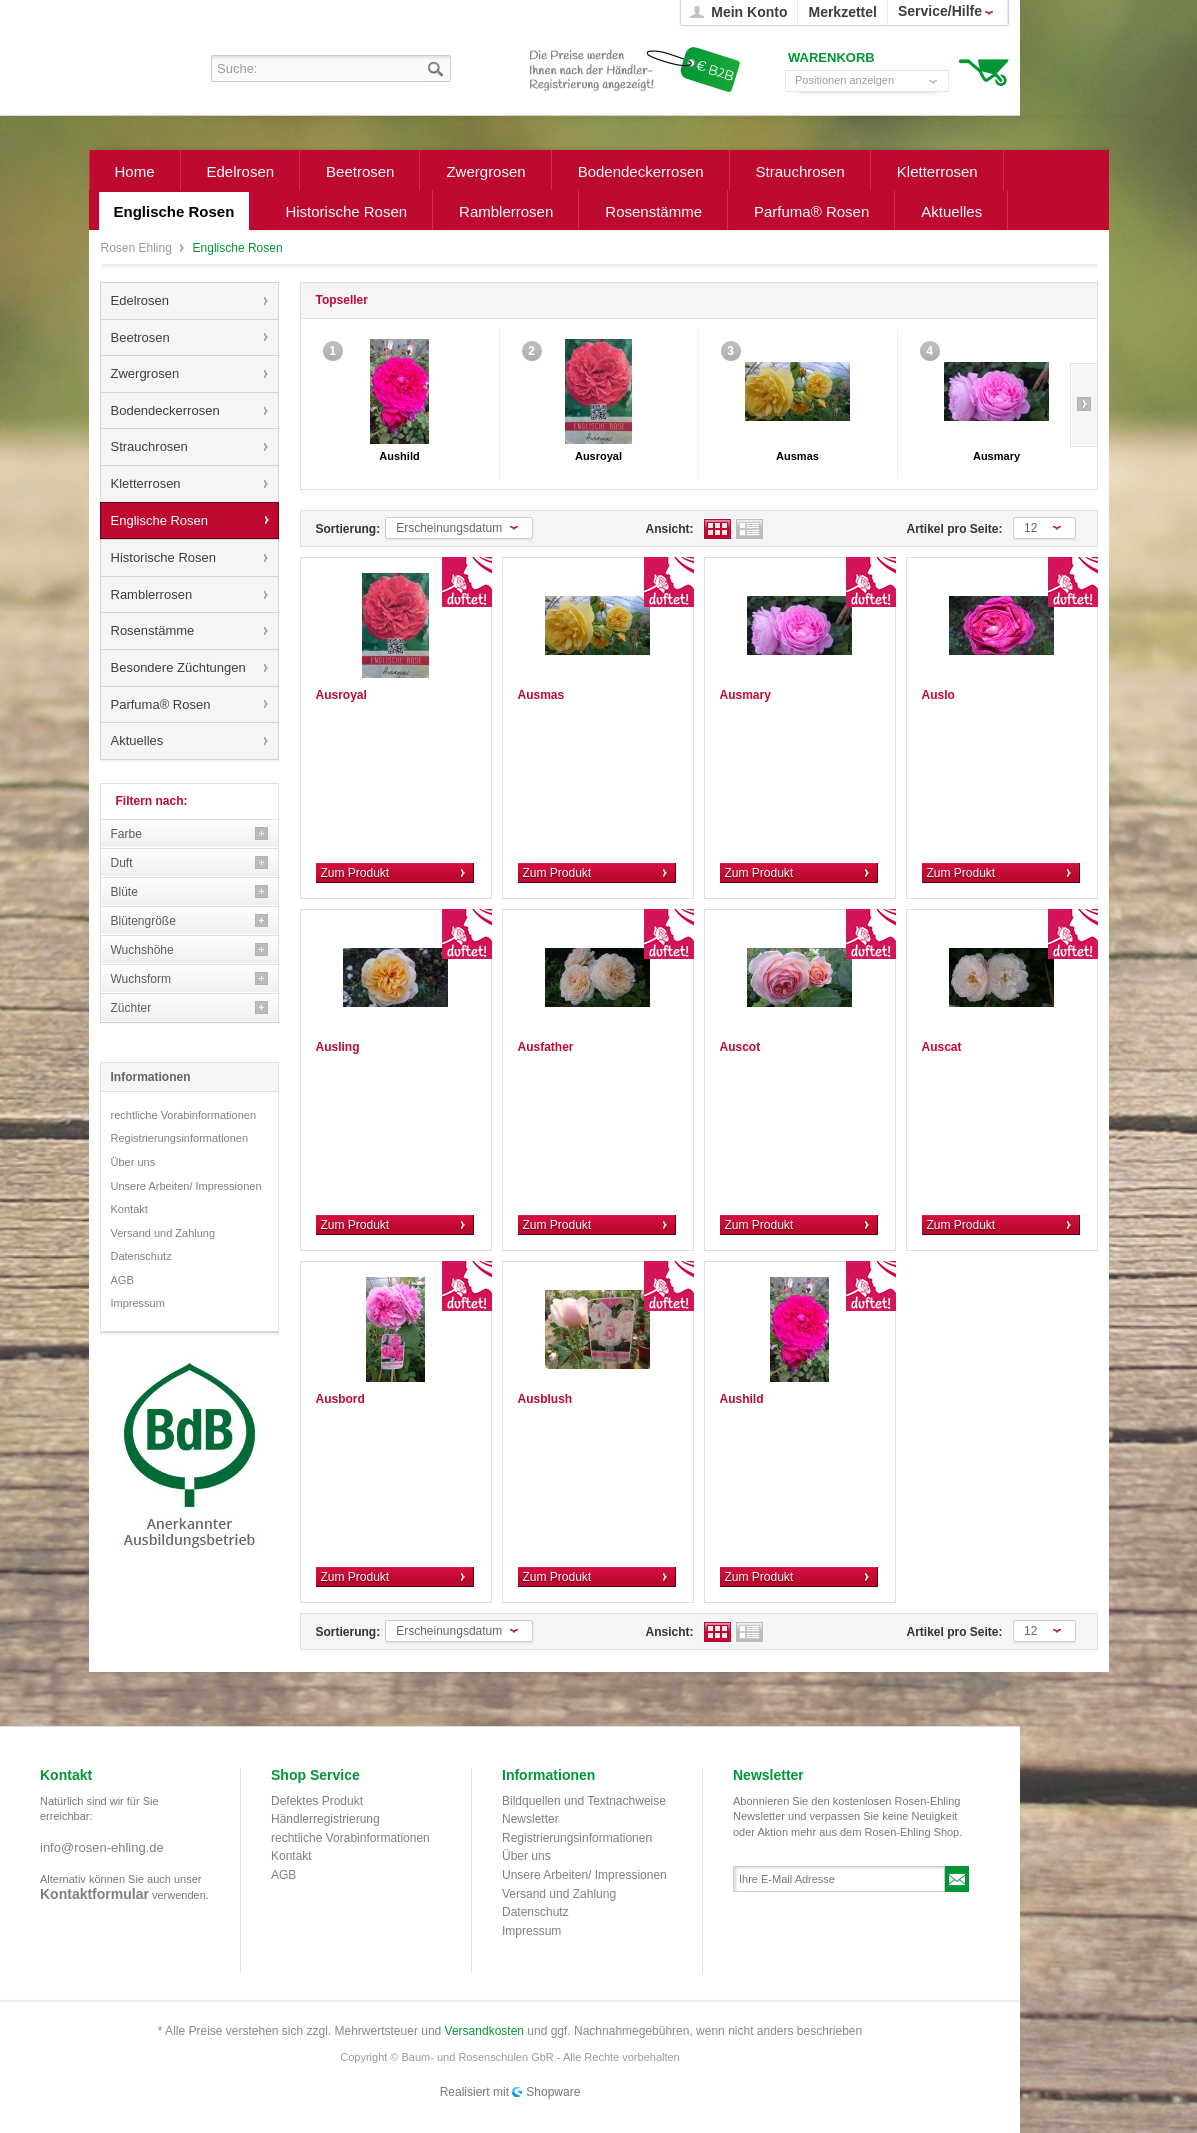  Describe the element at coordinates (983, 70) in the screenshot. I see `Warenkorb` at that location.